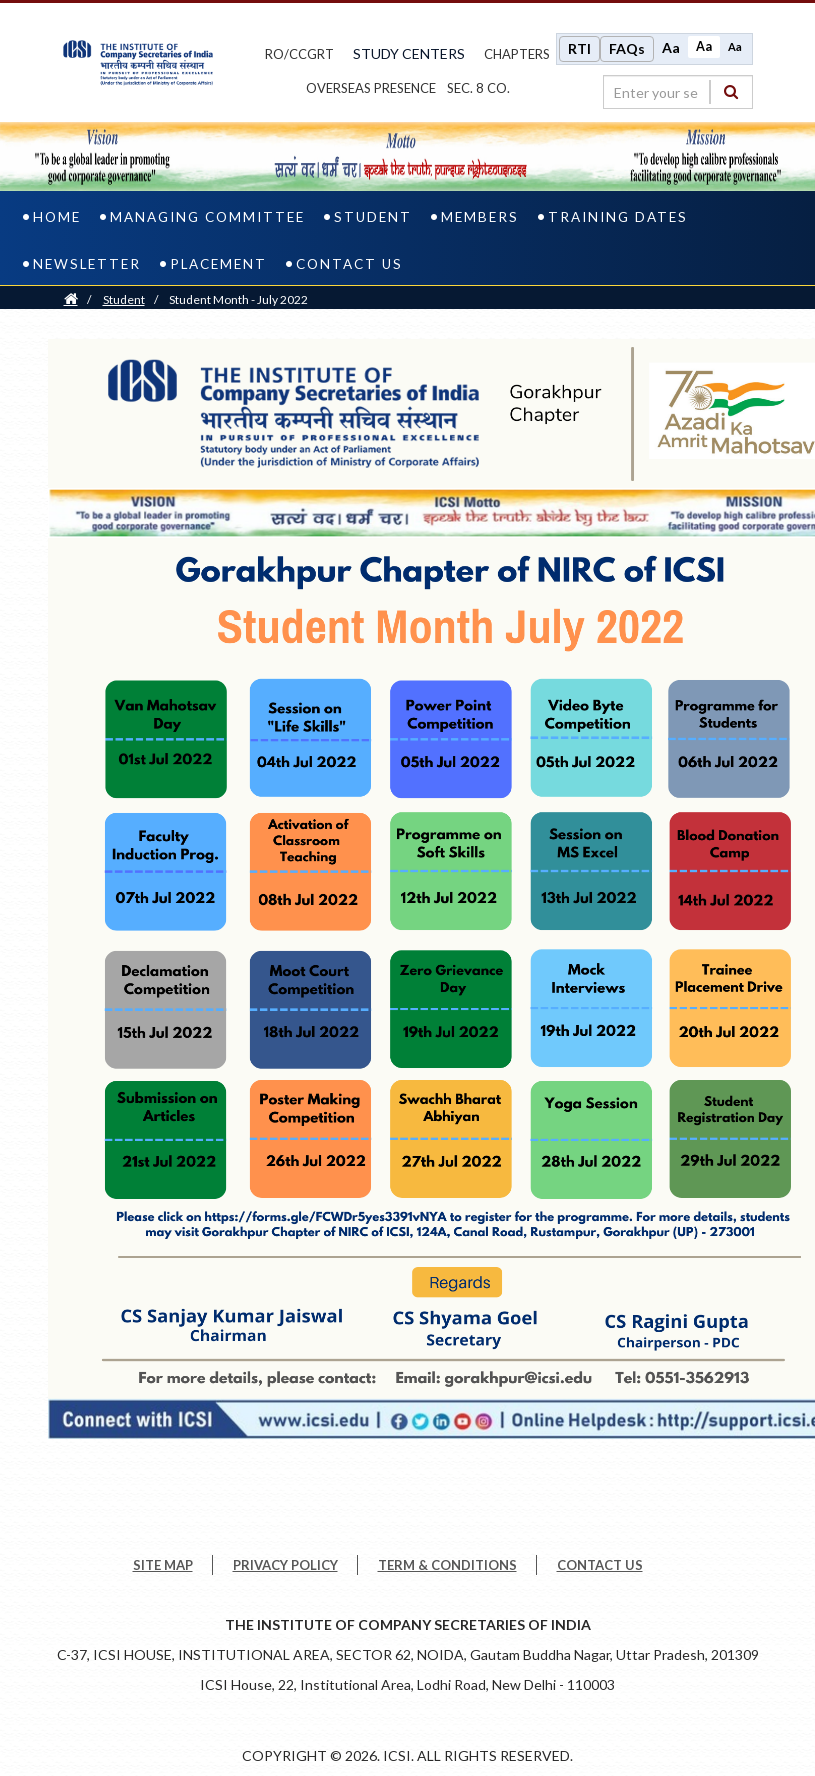  What do you see at coordinates (579, 48) in the screenshot?
I see `RTI [Right to Information]` at bounding box center [579, 48].